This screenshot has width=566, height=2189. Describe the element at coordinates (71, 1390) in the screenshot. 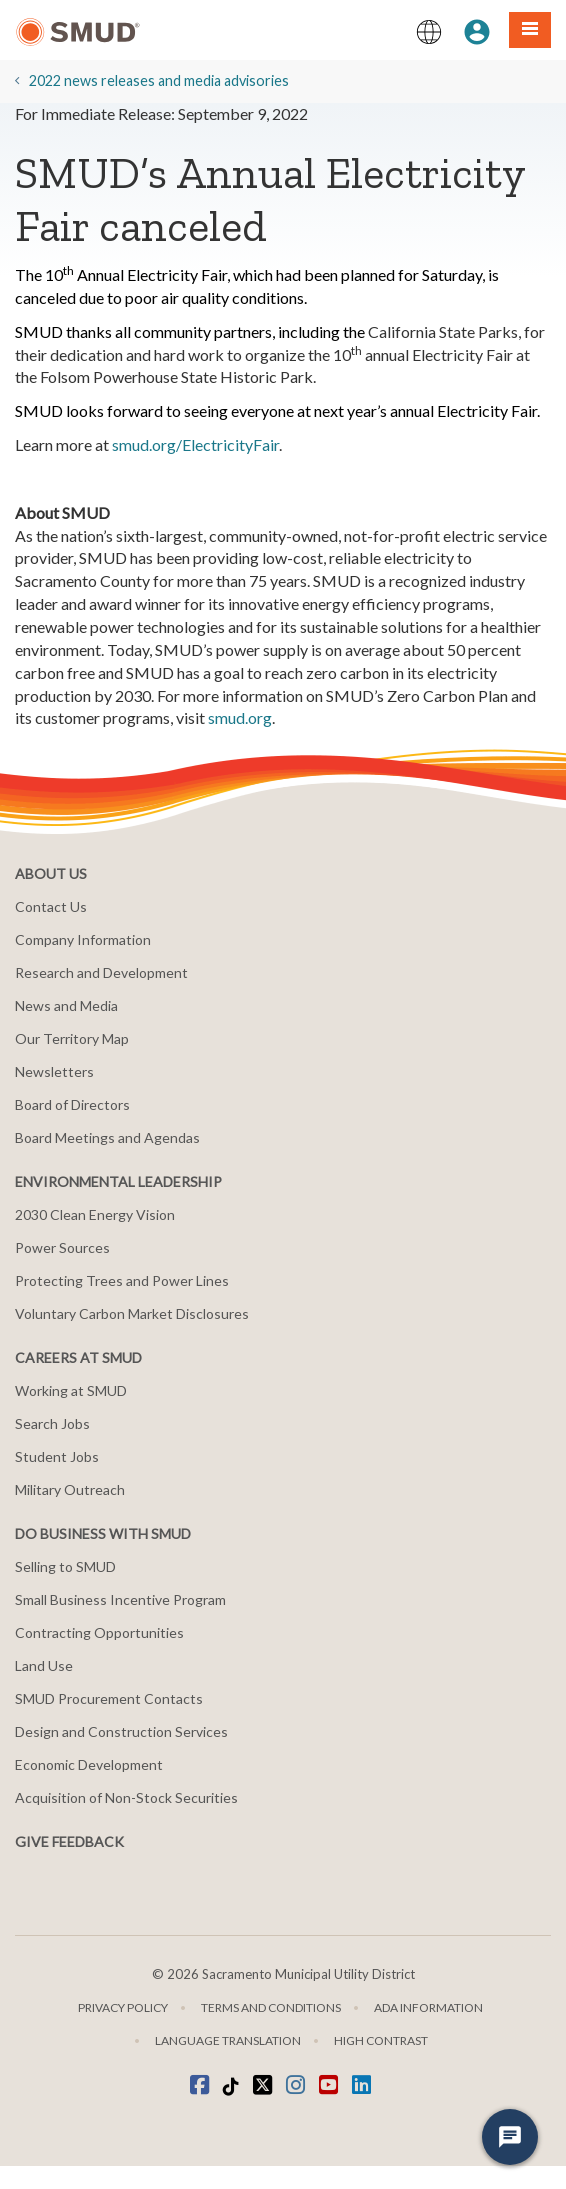

I see `Working at SMUD` at that location.